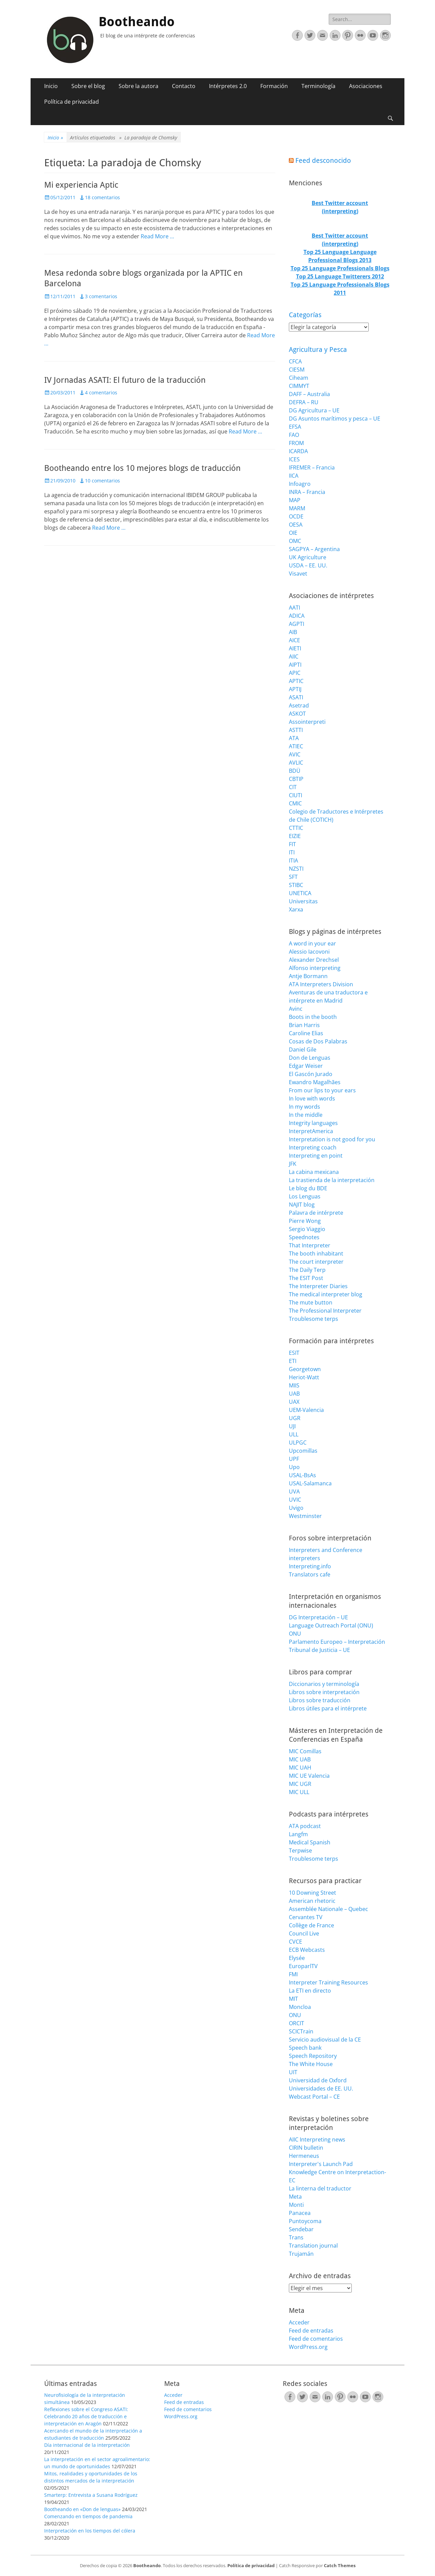 This screenshot has width=435, height=2576. I want to click on SCICTrain, so click(301, 2031).